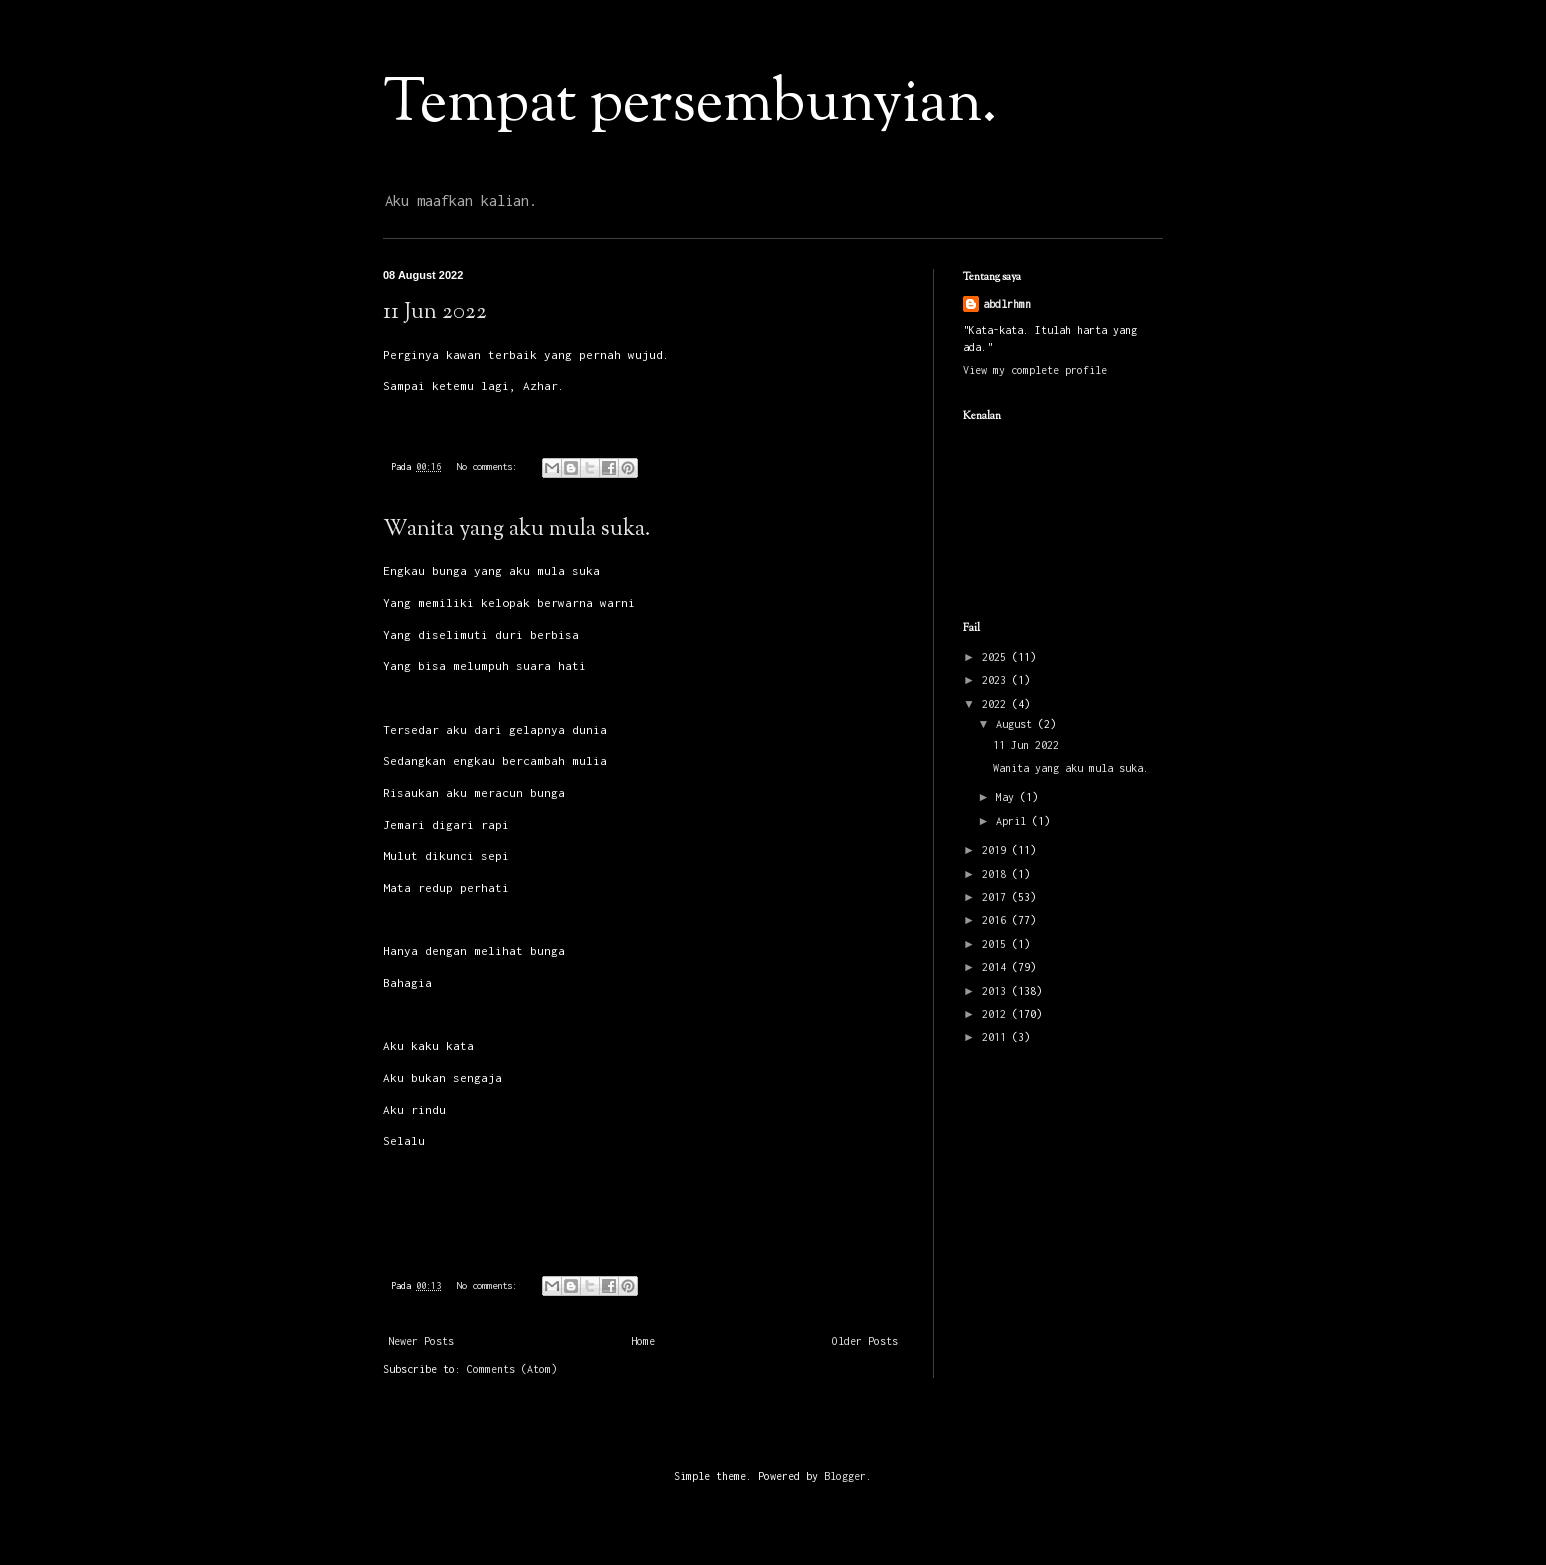 This screenshot has height=1565, width=1546. What do you see at coordinates (997, 704) in the screenshot?
I see `2022` at bounding box center [997, 704].